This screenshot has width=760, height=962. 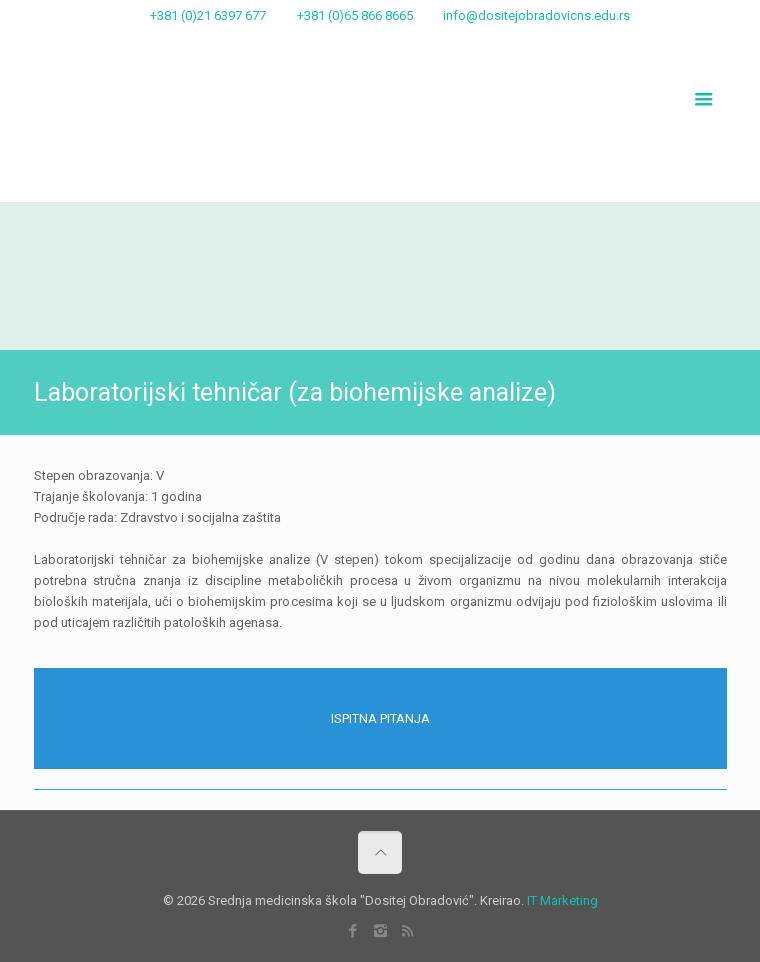 What do you see at coordinates (380, 718) in the screenshot?
I see `ISPITNA PITANJA` at bounding box center [380, 718].